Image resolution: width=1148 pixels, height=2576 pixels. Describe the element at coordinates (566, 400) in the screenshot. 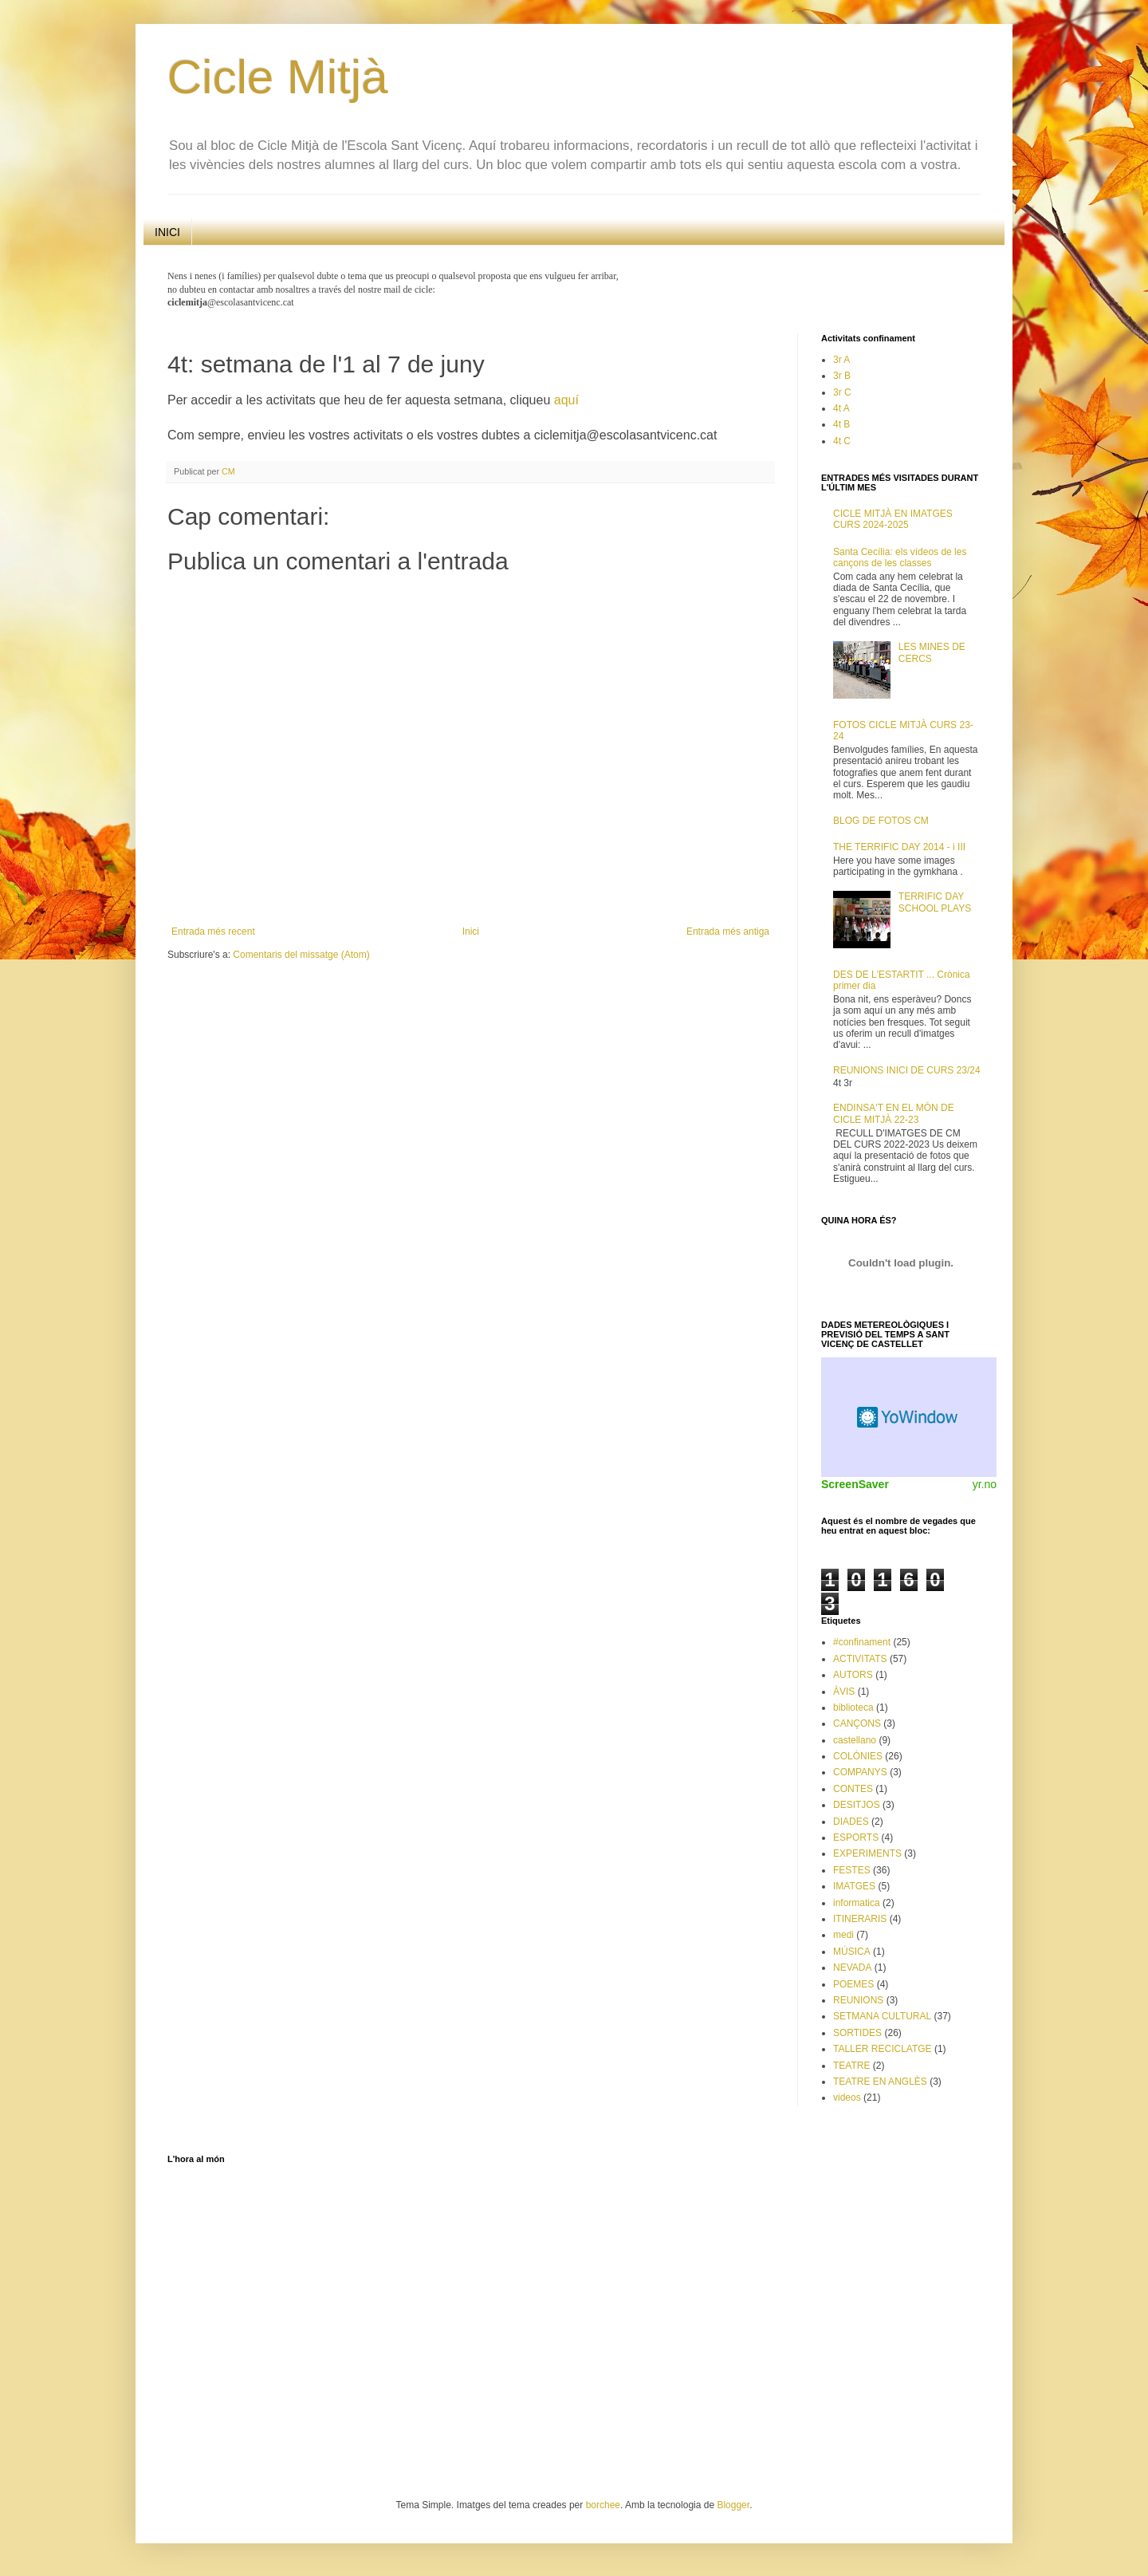

I see `aquí` at that location.